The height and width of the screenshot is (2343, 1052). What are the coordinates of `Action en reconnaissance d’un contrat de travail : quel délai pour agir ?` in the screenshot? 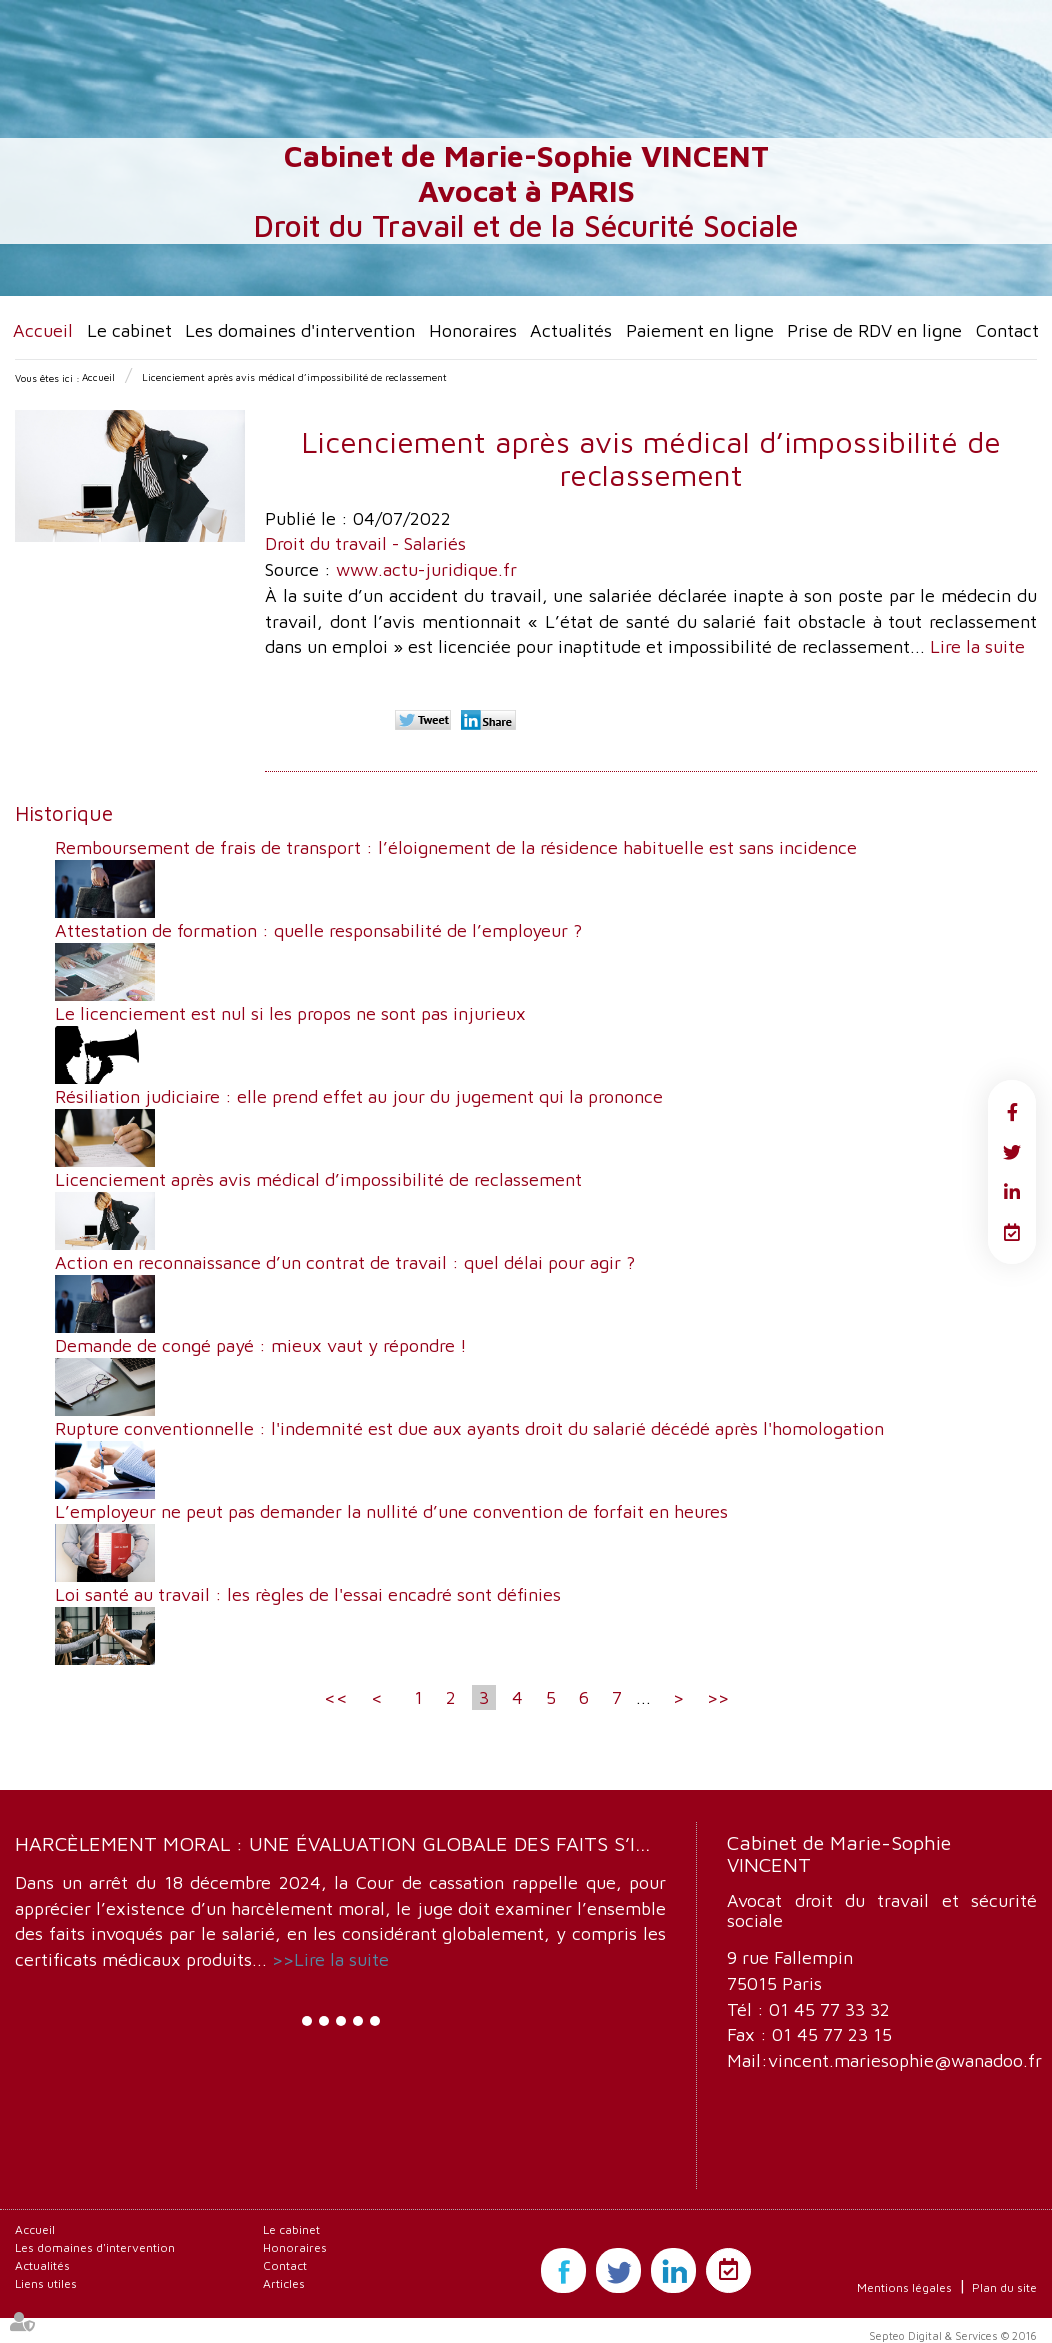 It's located at (345, 1262).